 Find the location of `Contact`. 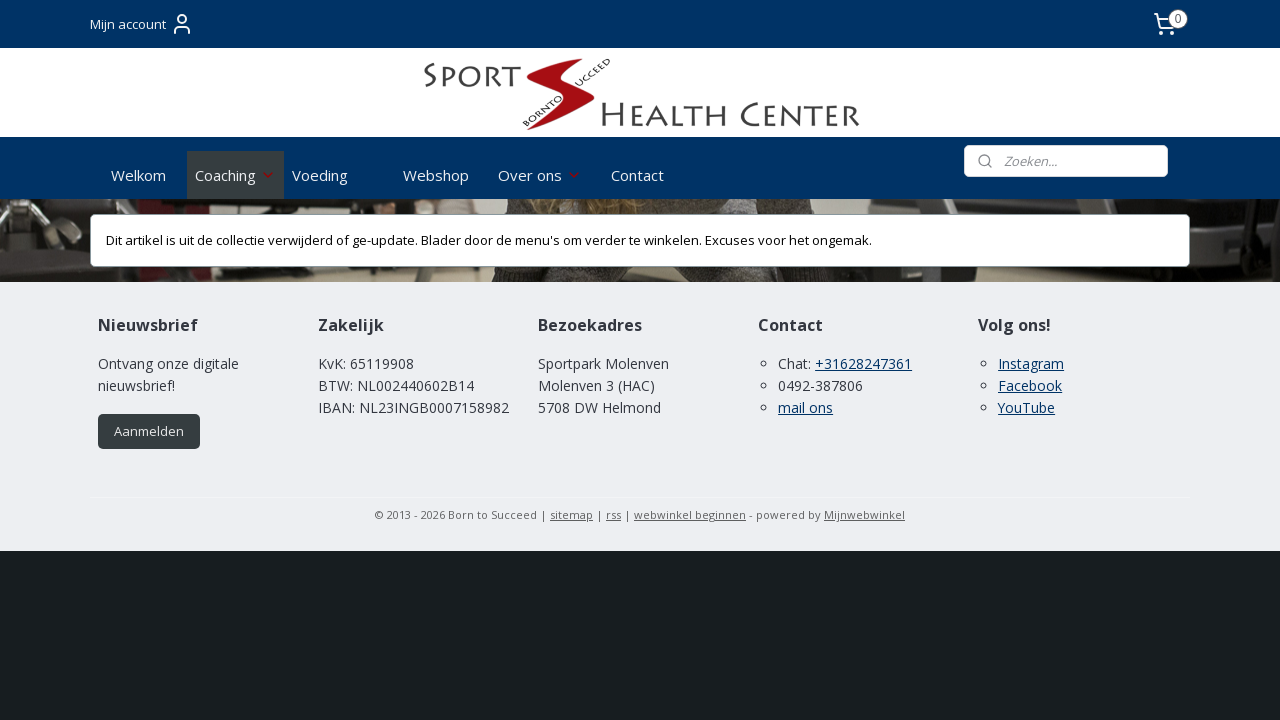

Contact is located at coordinates (637, 175).